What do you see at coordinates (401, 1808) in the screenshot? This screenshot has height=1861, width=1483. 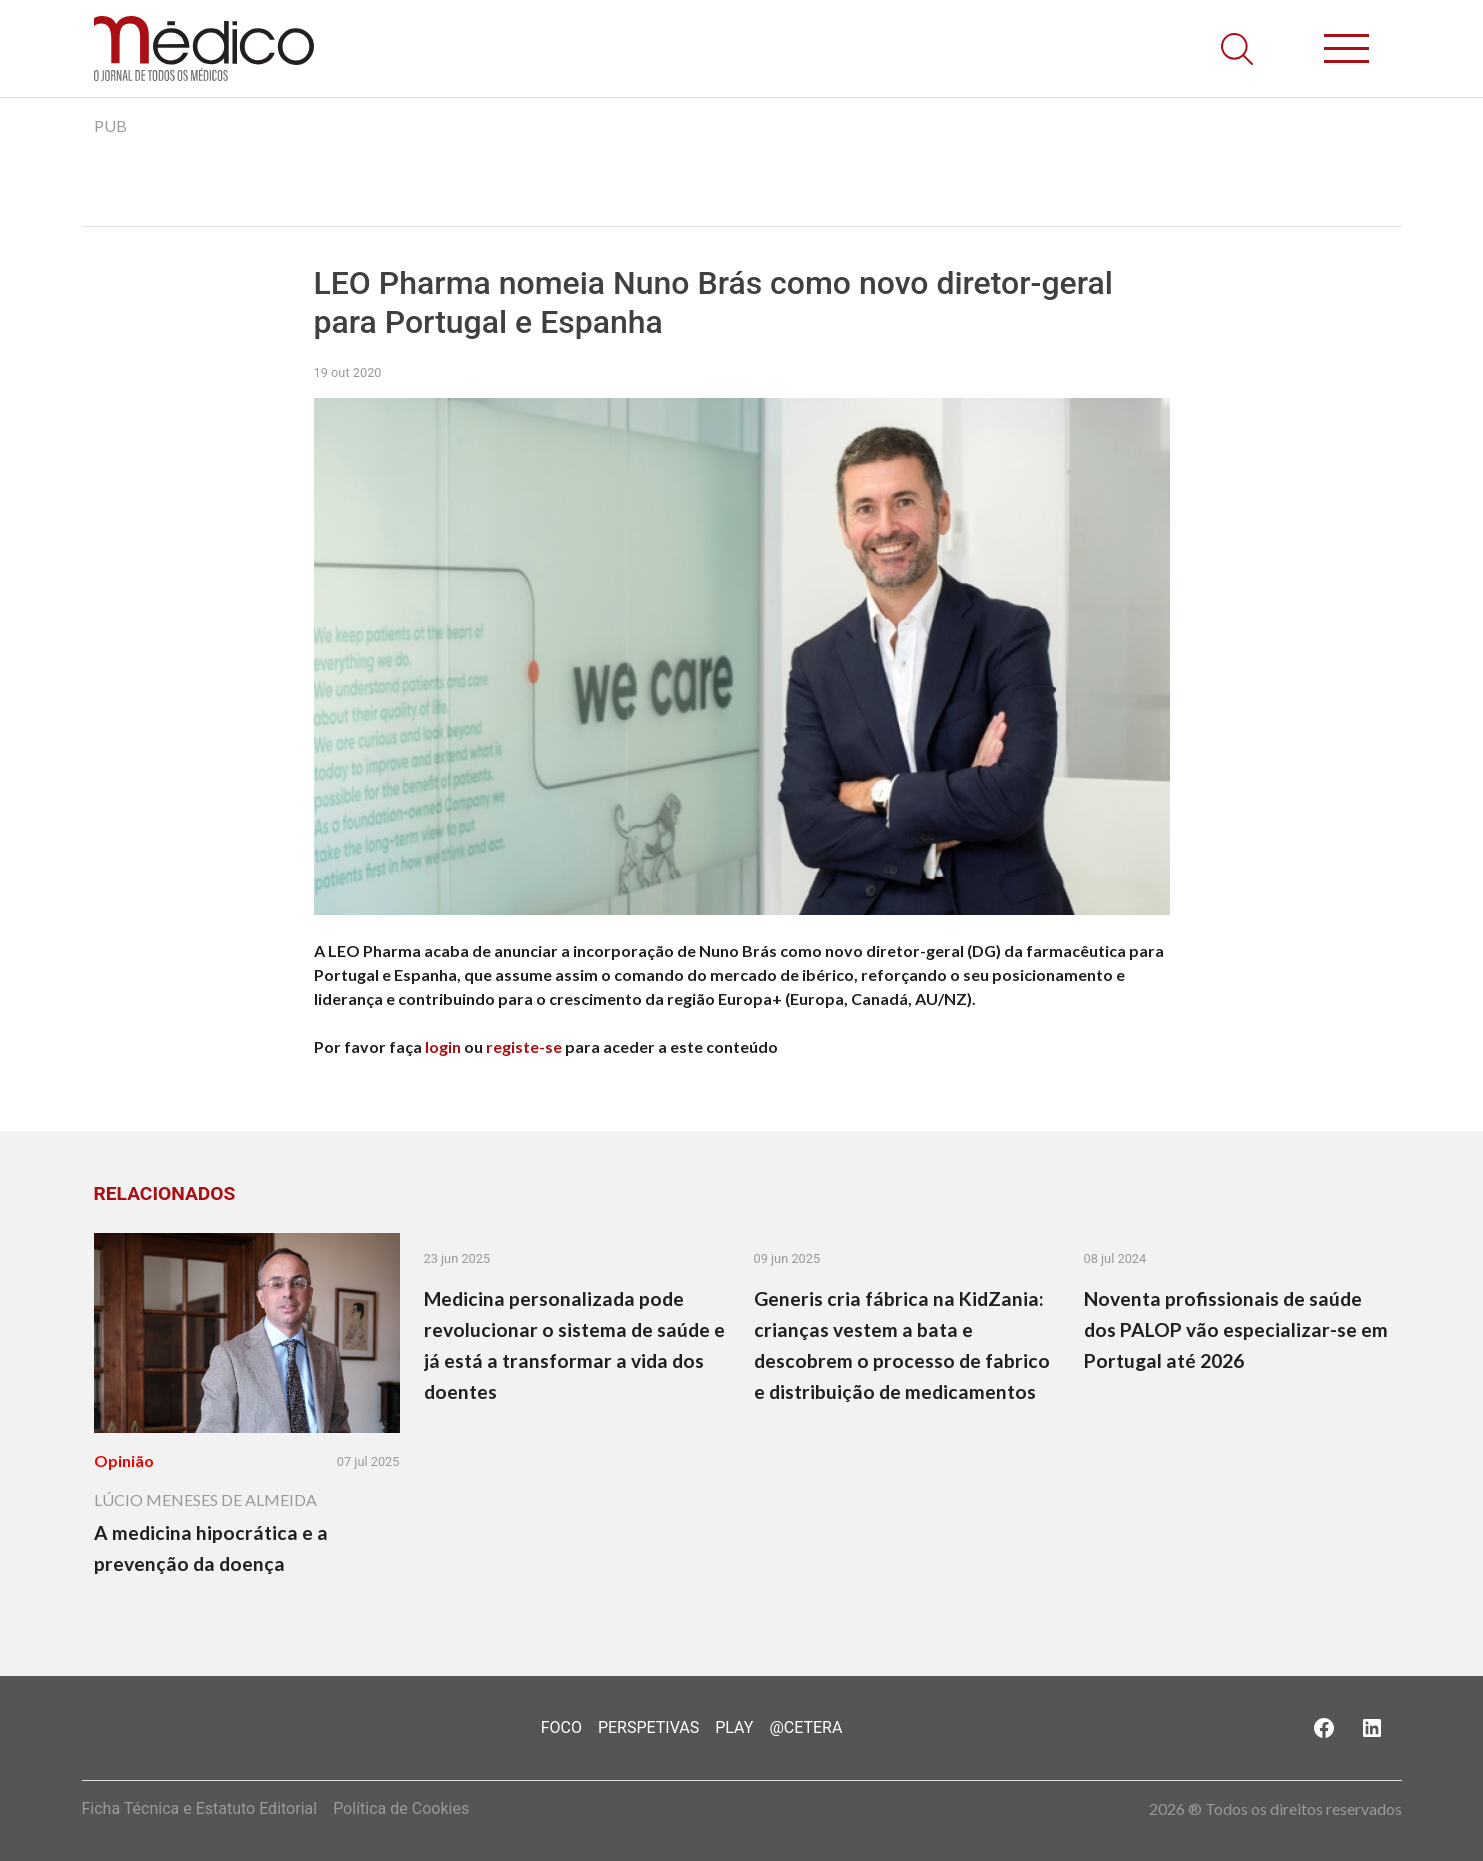 I see `Política de Cookies` at bounding box center [401, 1808].